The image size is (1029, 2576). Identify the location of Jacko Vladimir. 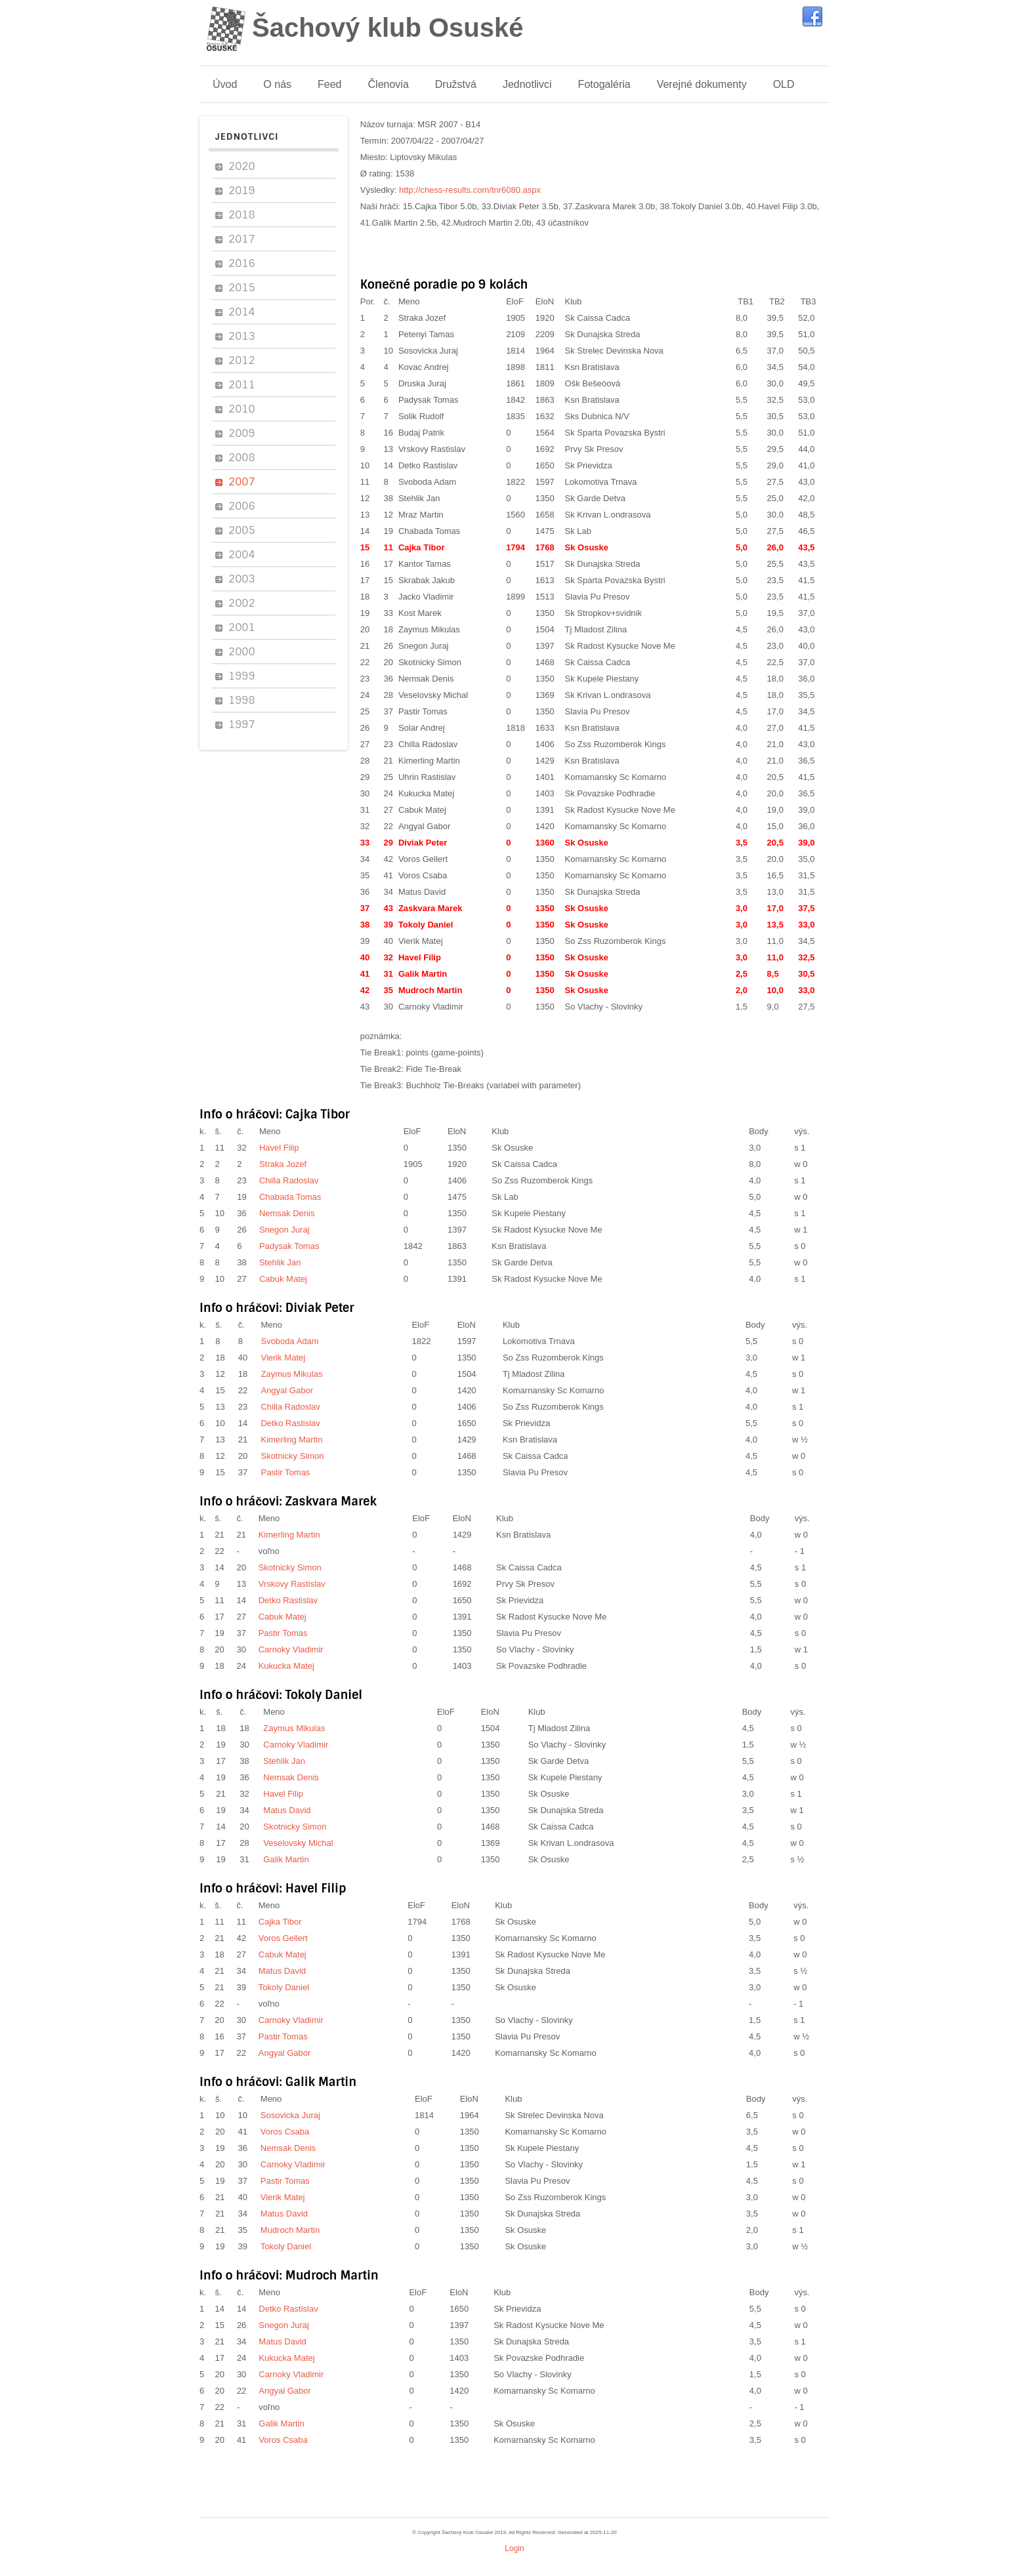
(426, 597).